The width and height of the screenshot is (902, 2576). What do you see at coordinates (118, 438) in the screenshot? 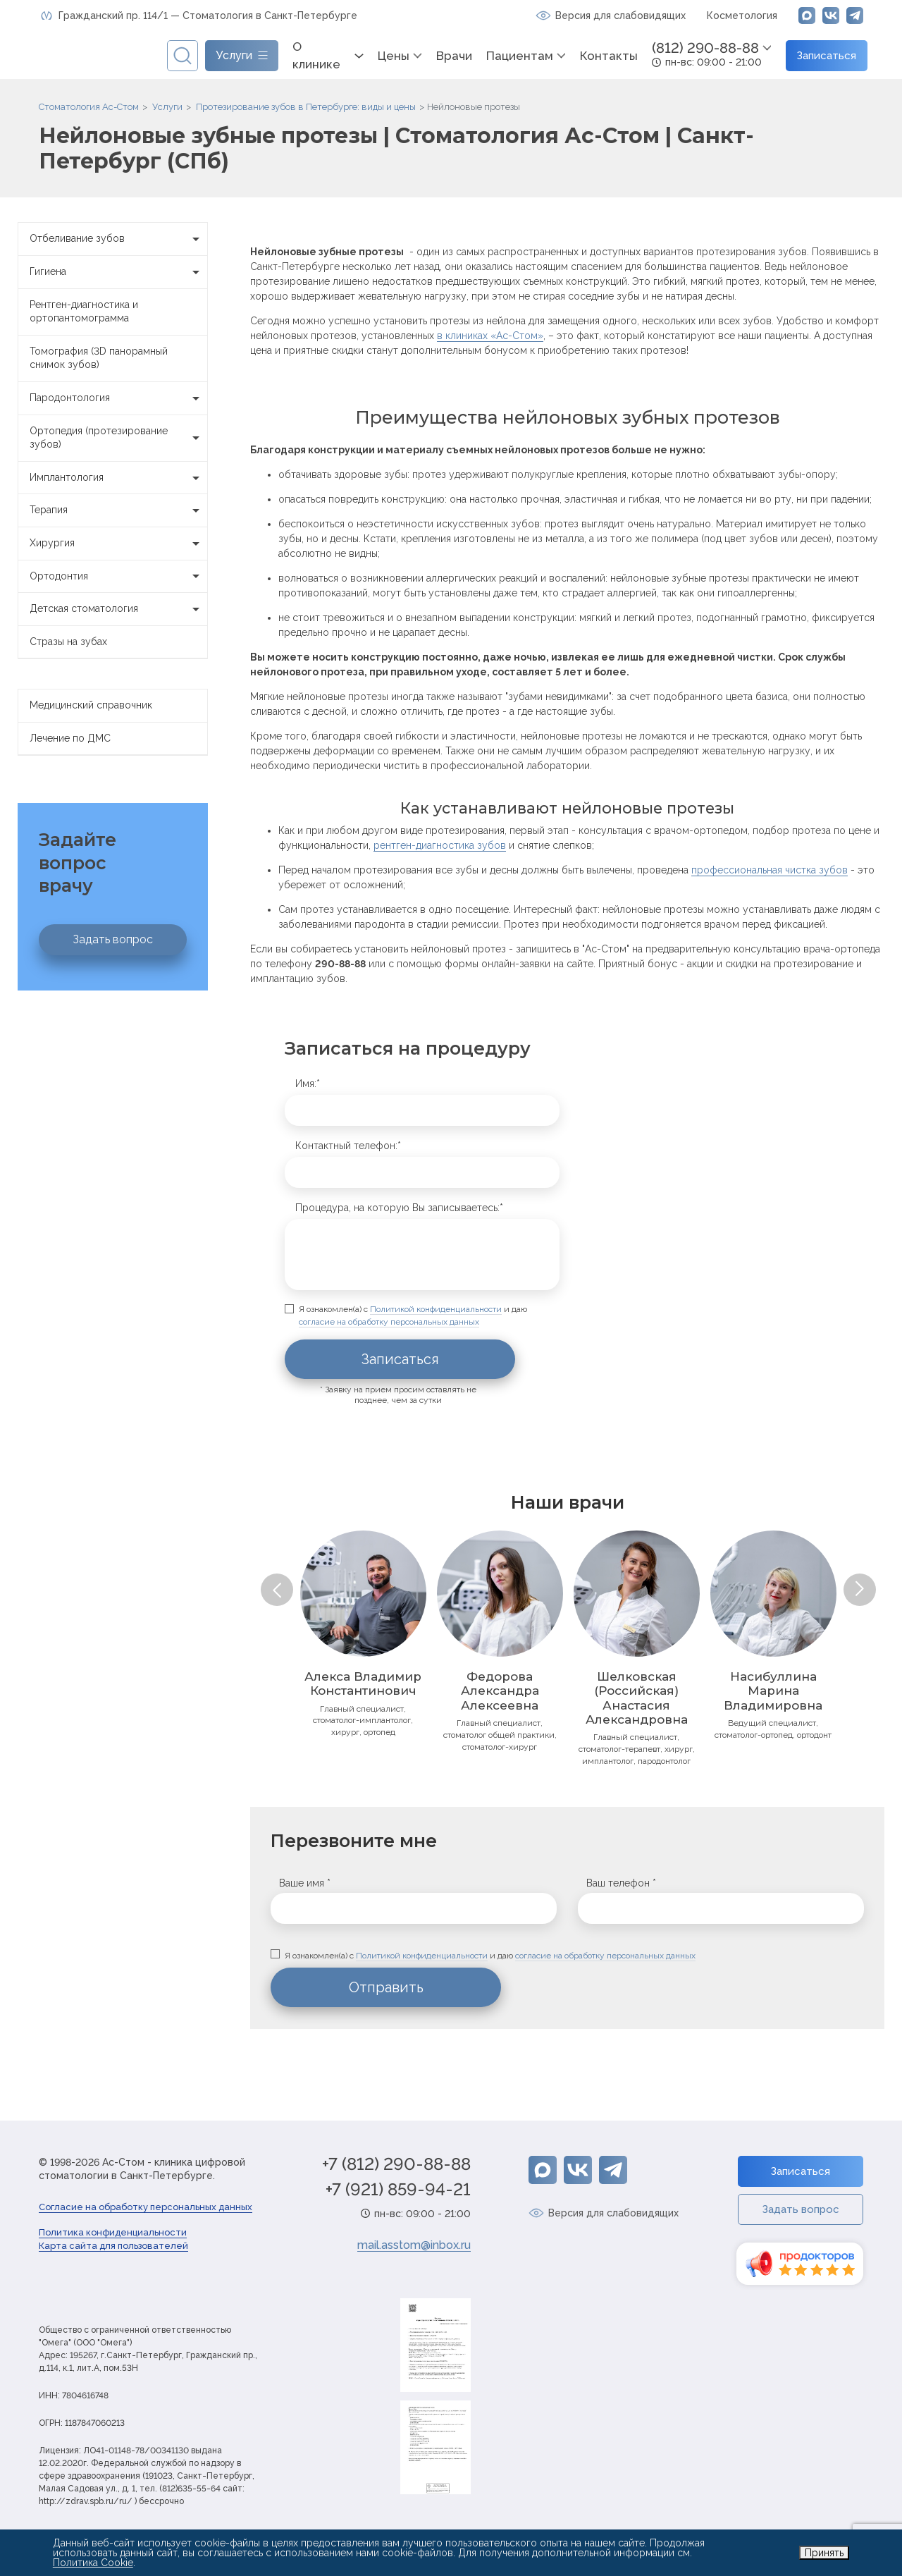
I see `Ортопедия (протезирование зубов)` at bounding box center [118, 438].